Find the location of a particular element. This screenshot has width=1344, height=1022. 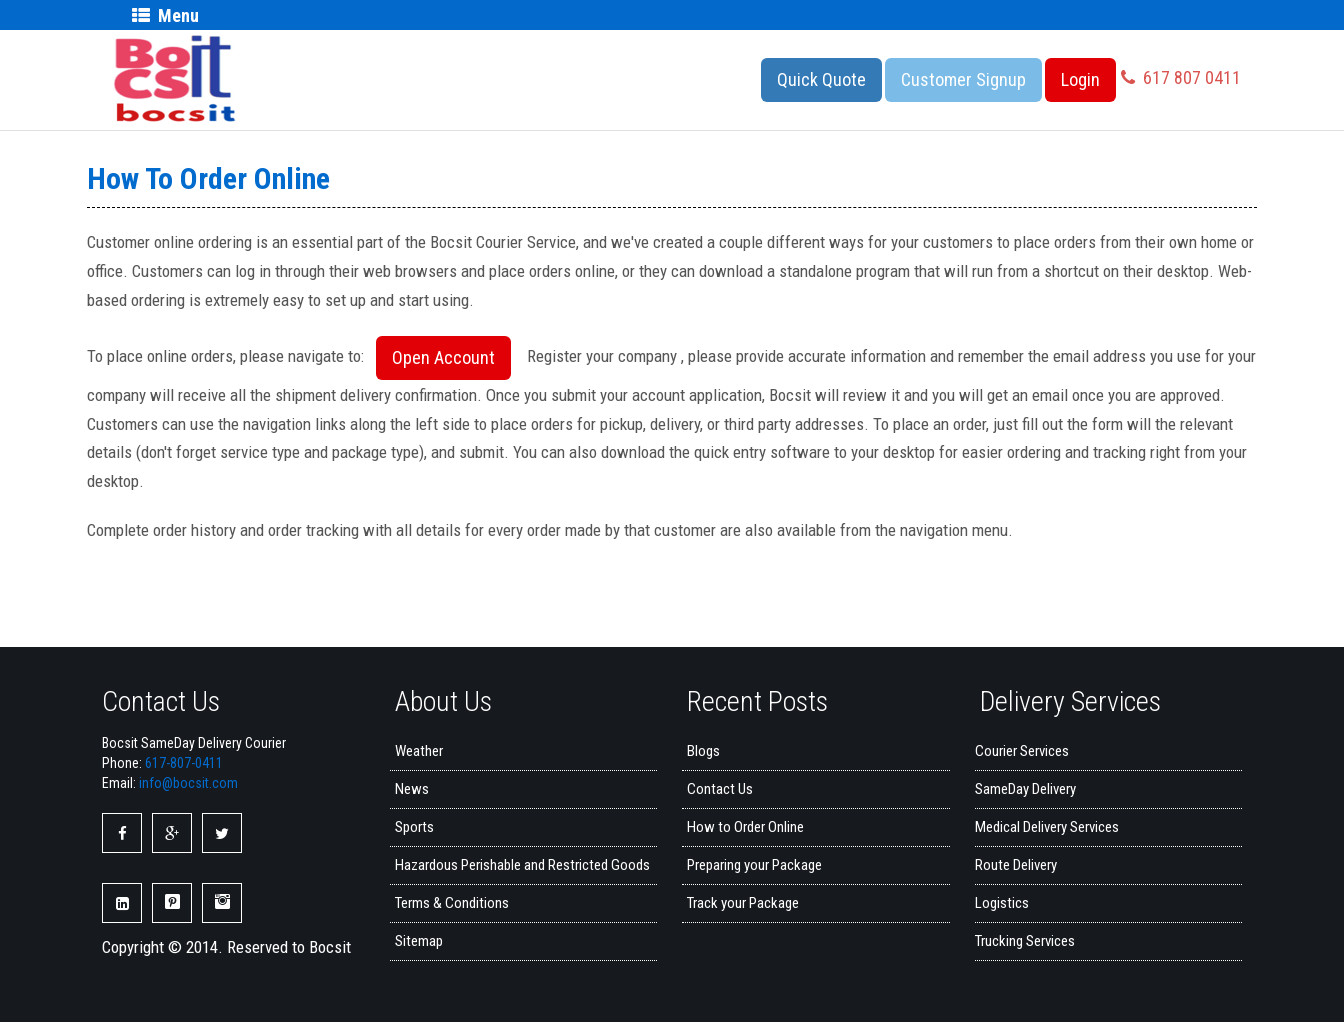

Track your Package is located at coordinates (743, 903).